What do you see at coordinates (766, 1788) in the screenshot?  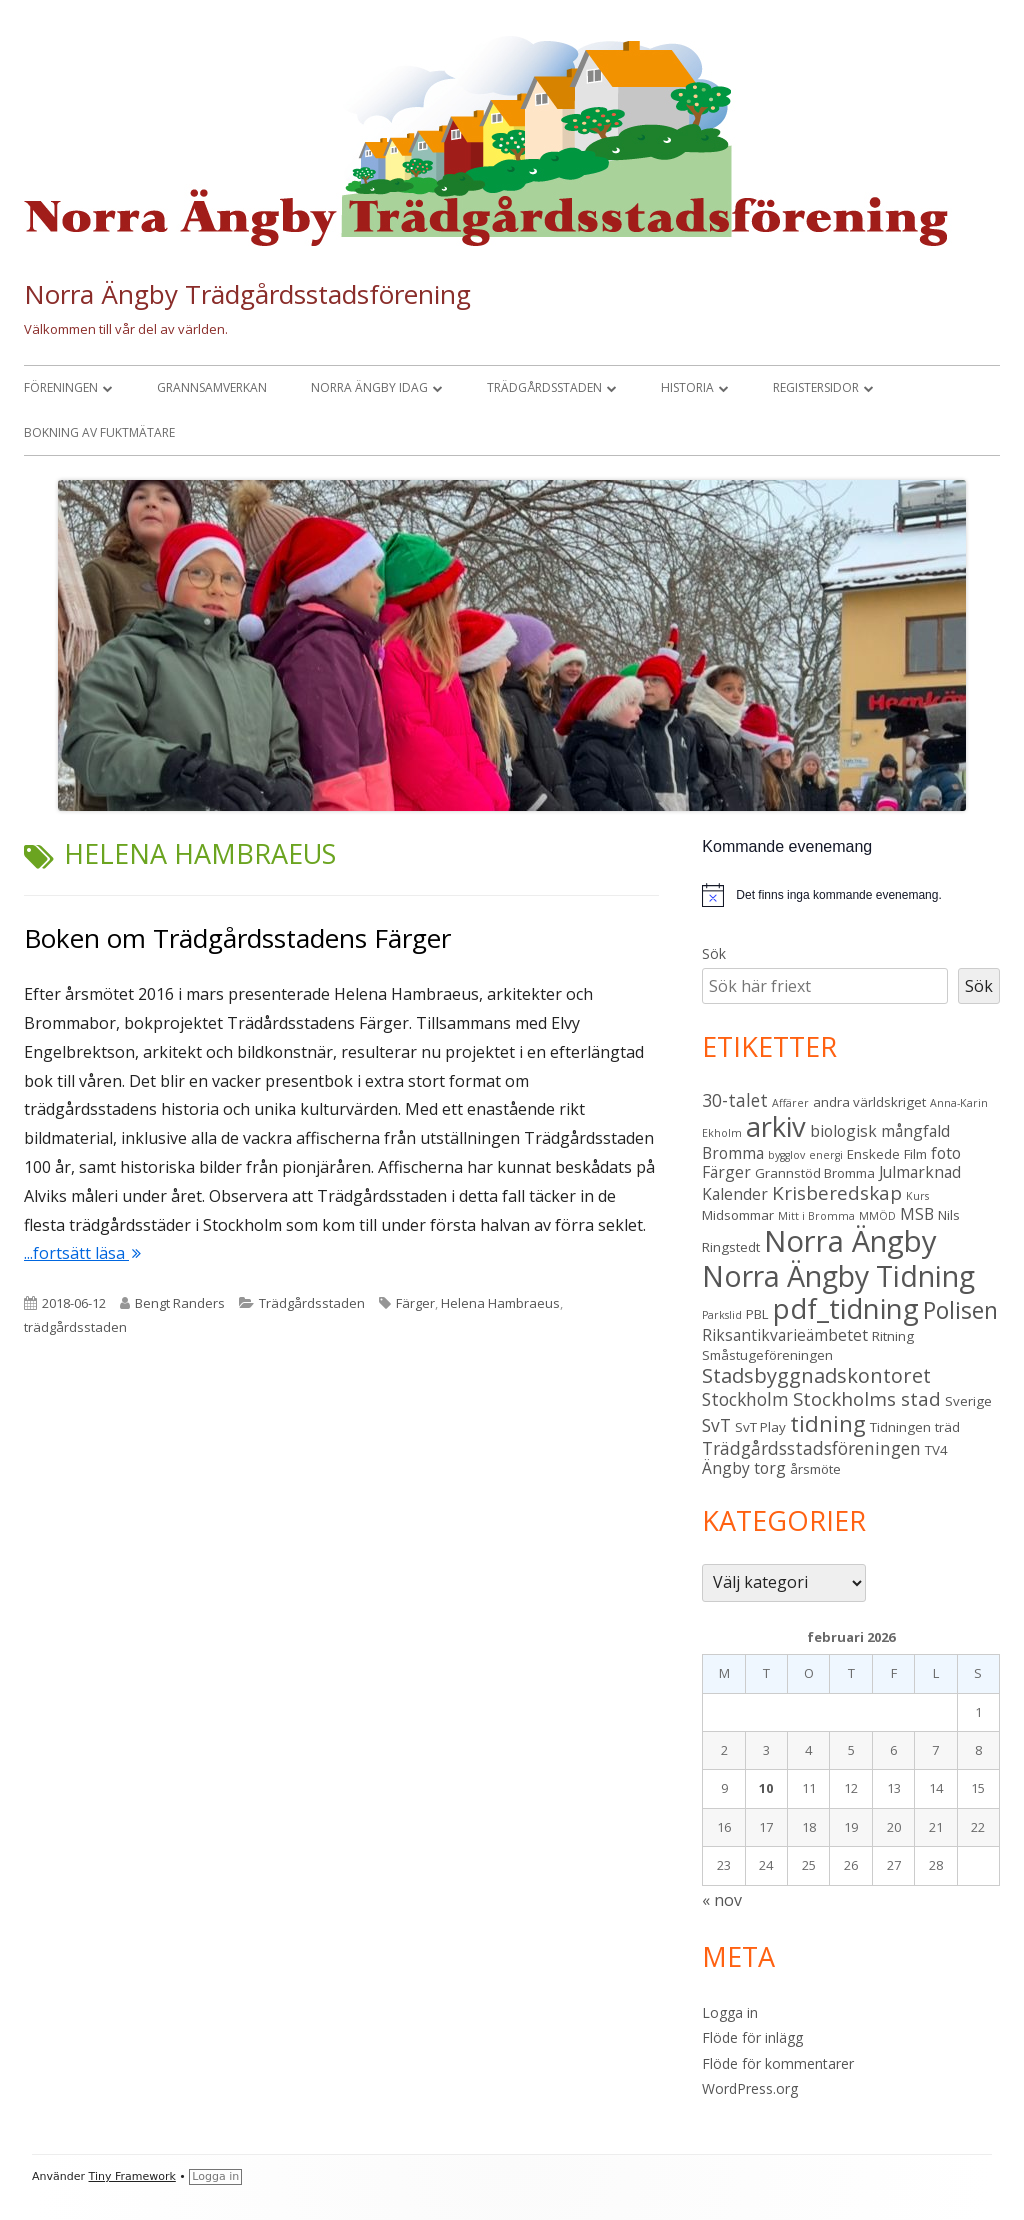 I see `10 [Inlägg publicerade den 10 February 2026]` at bounding box center [766, 1788].